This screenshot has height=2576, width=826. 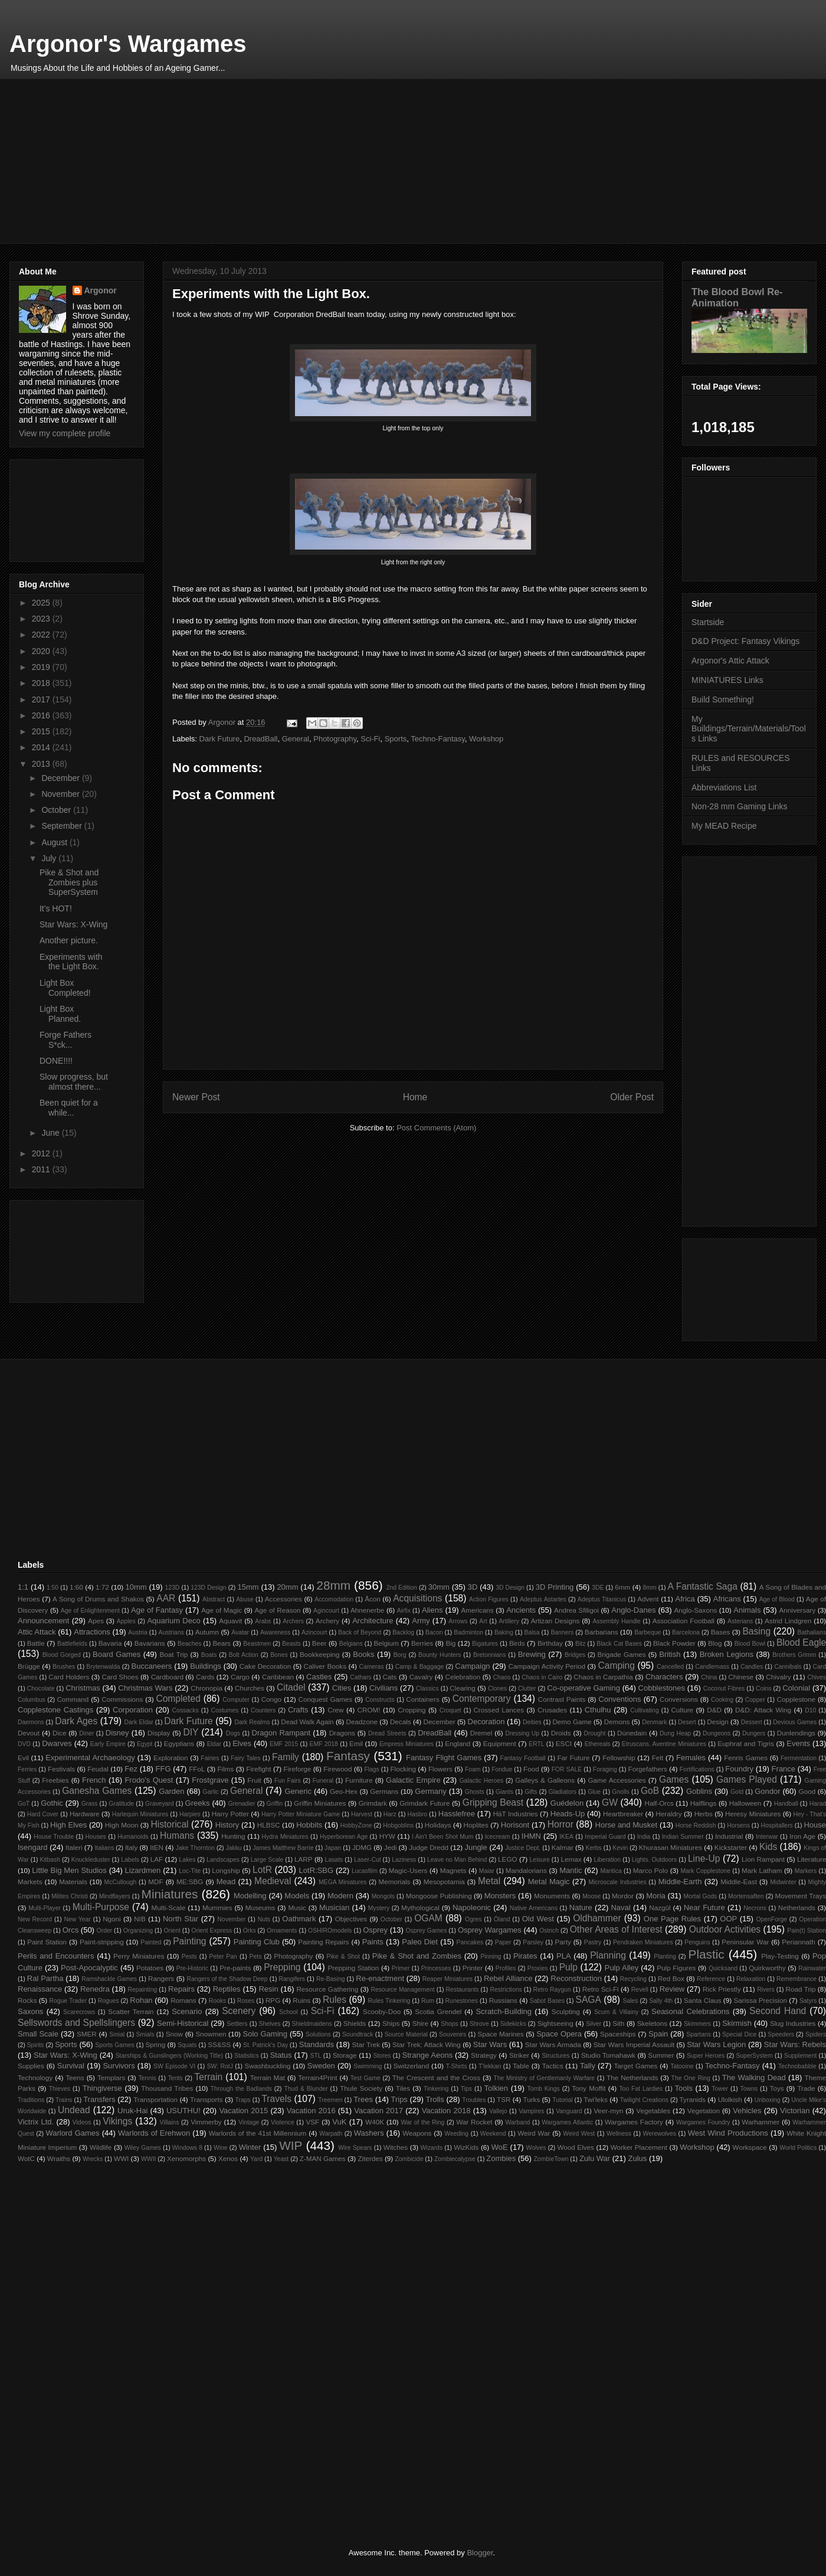 What do you see at coordinates (639, 2147) in the screenshot?
I see `Worker Placement` at bounding box center [639, 2147].